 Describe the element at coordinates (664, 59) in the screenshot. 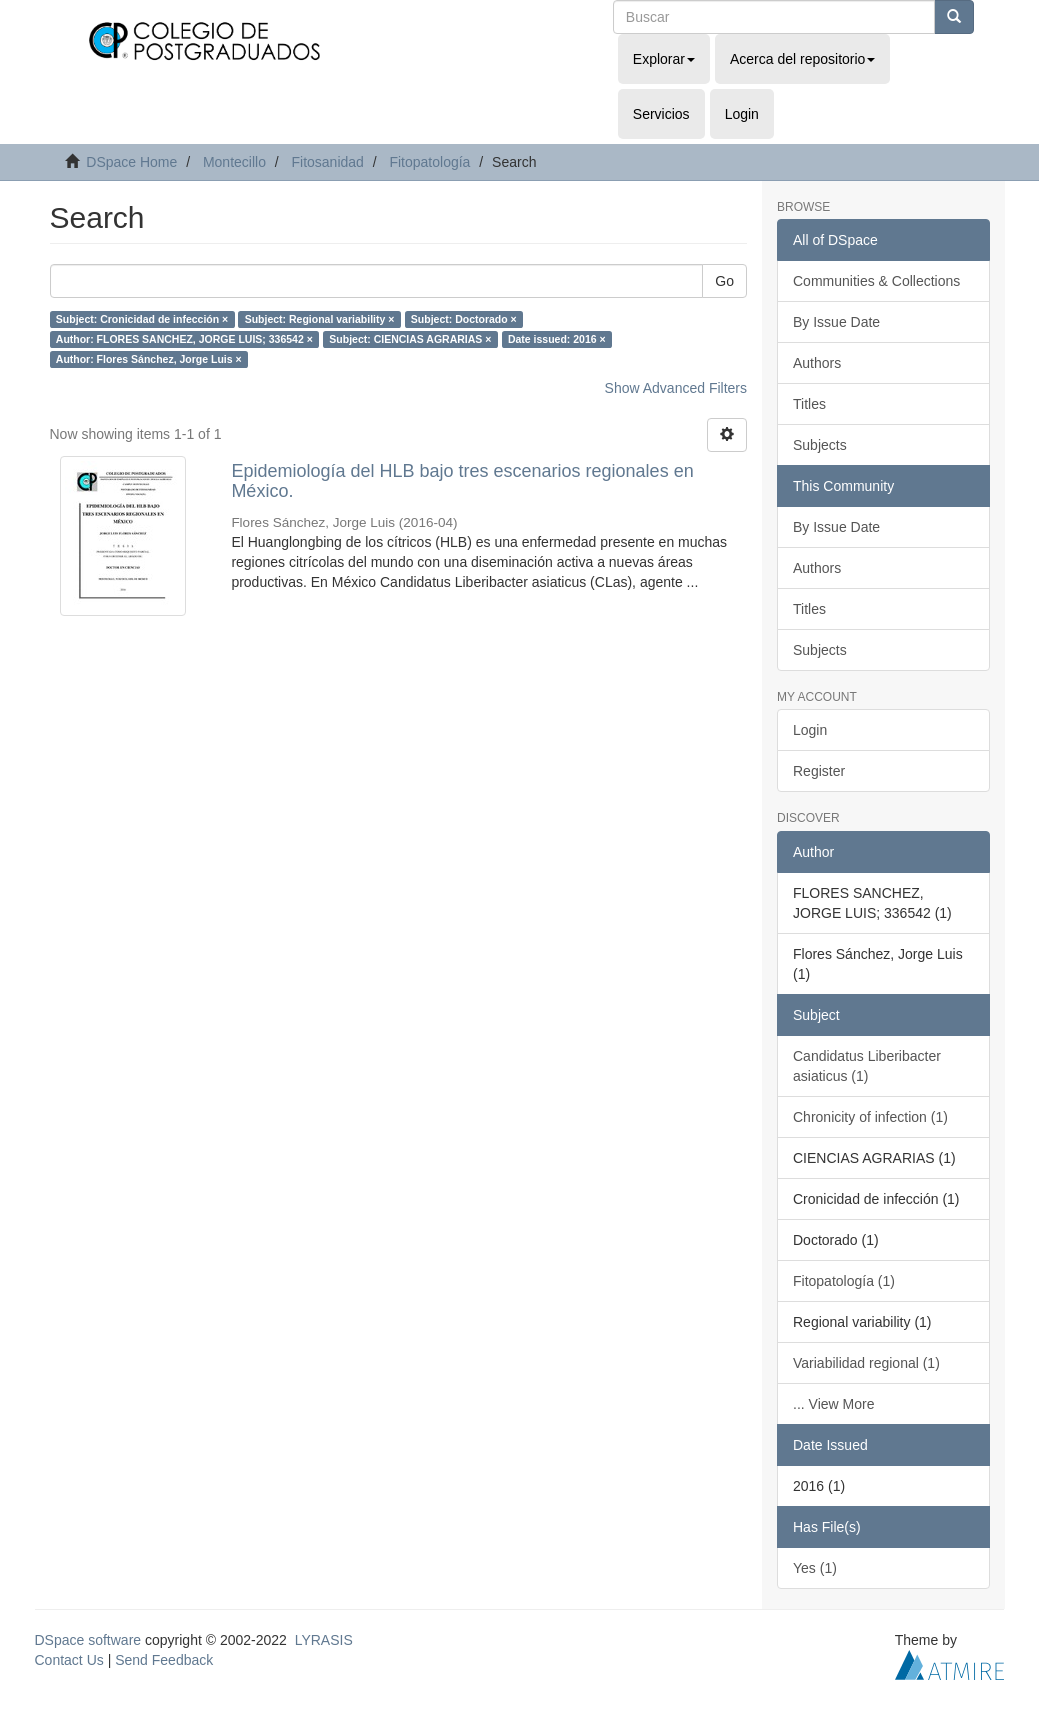

I see `Explorar [button]` at that location.